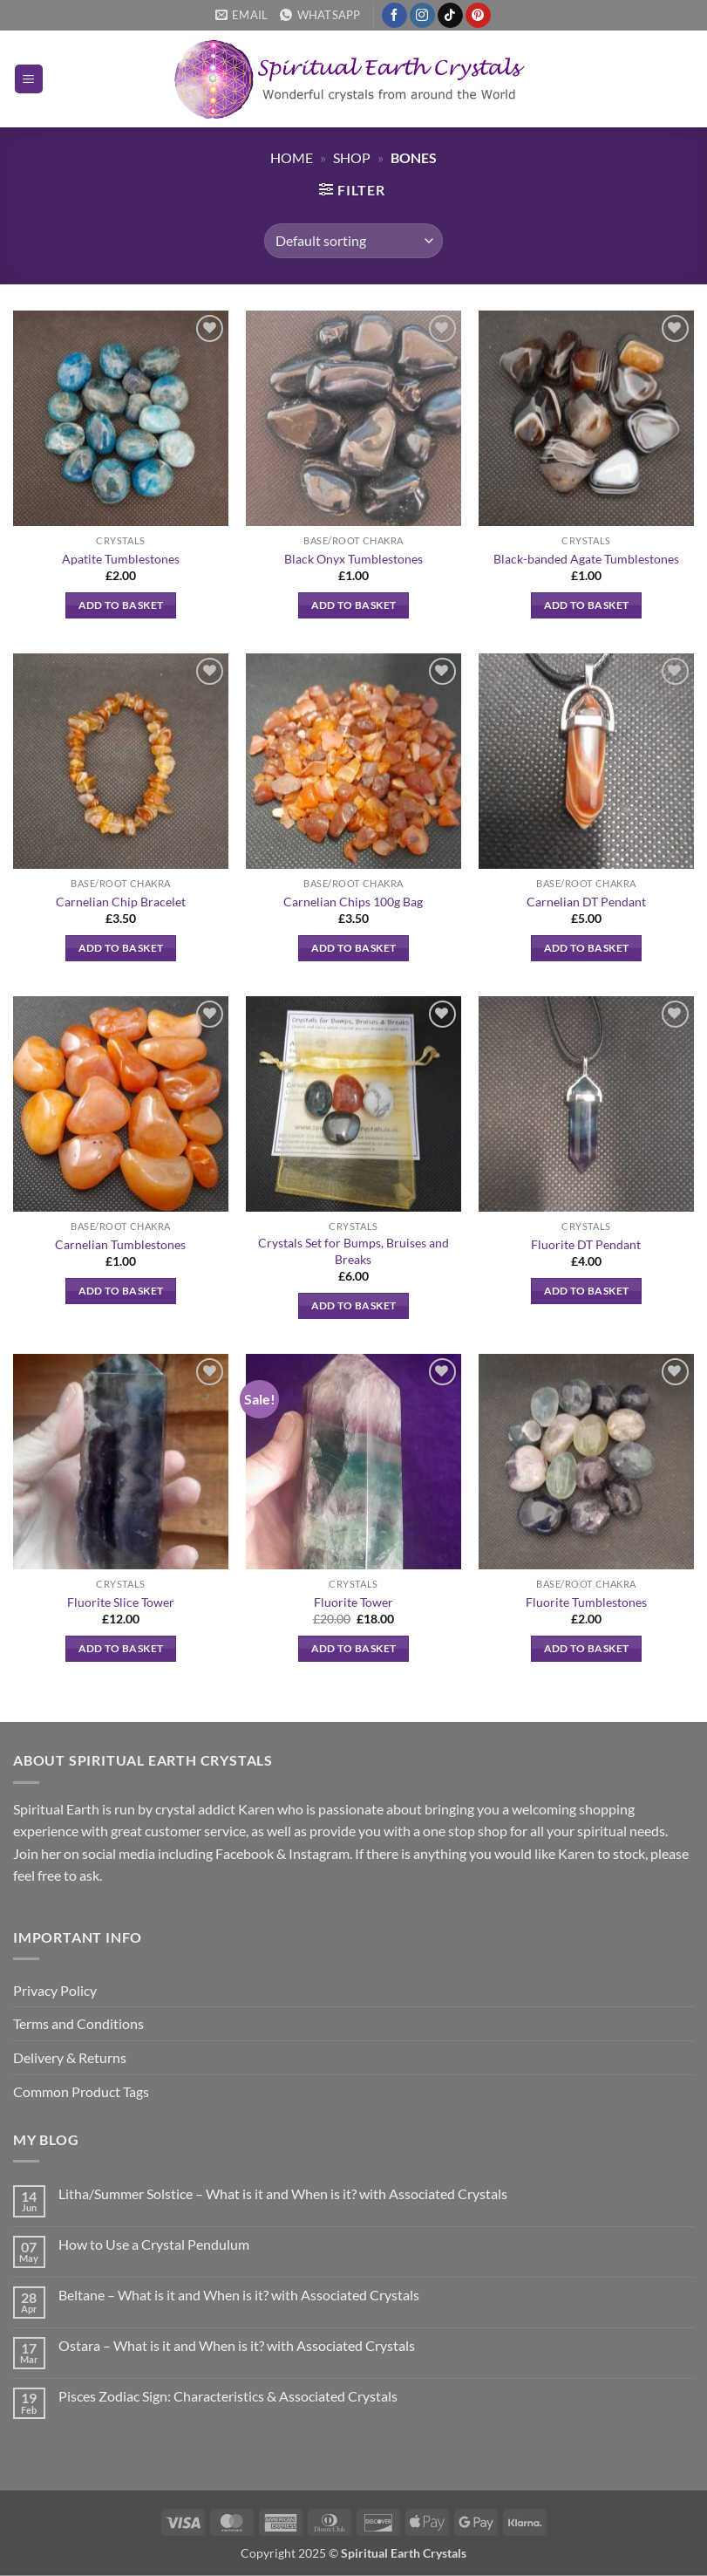 The height and width of the screenshot is (2576, 707). Describe the element at coordinates (394, 16) in the screenshot. I see `[Follow on Facebook]` at that location.